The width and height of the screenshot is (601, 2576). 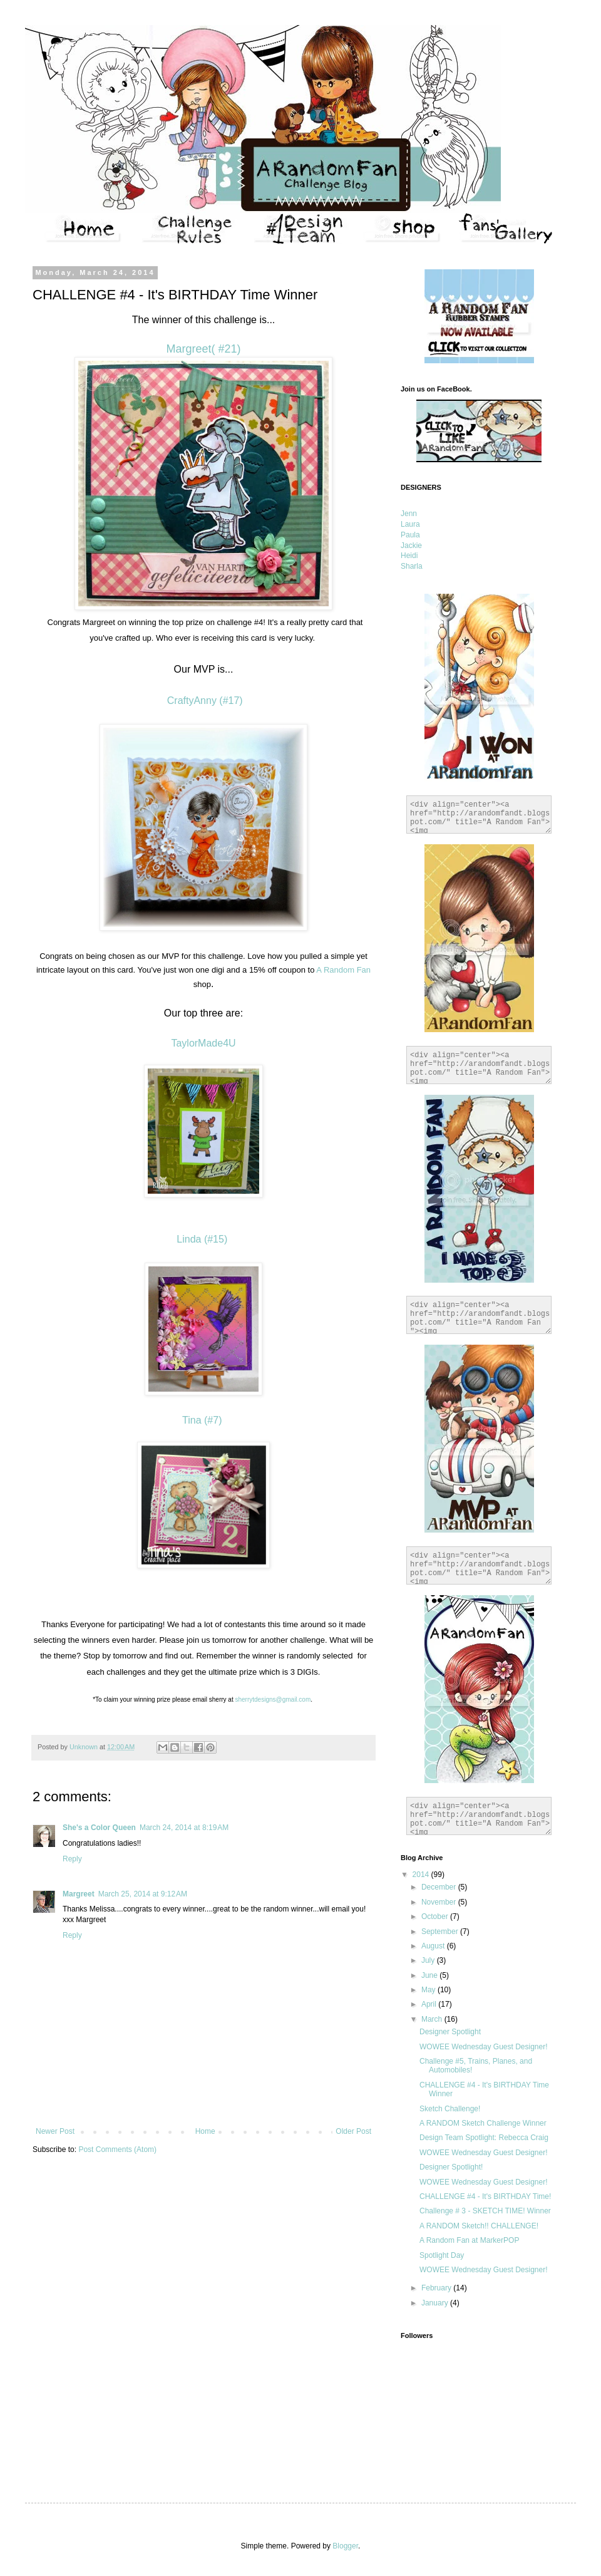 What do you see at coordinates (205, 2131) in the screenshot?
I see `Home` at bounding box center [205, 2131].